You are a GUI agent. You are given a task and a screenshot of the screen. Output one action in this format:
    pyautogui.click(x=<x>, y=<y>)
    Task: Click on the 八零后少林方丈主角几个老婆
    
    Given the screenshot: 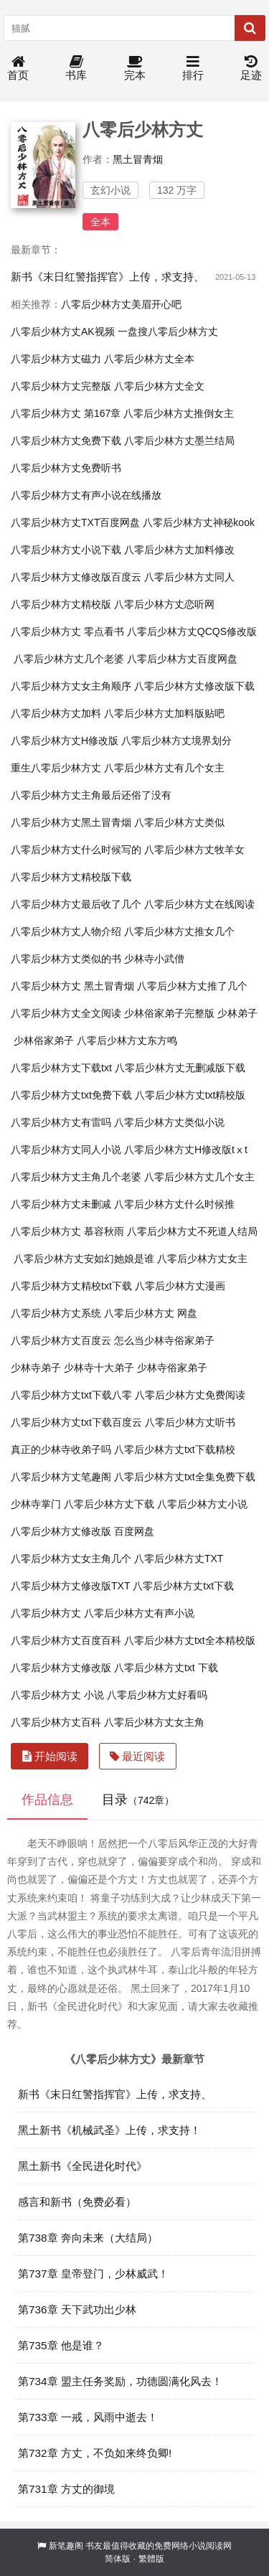 What is the action you would take?
    pyautogui.click(x=76, y=1177)
    